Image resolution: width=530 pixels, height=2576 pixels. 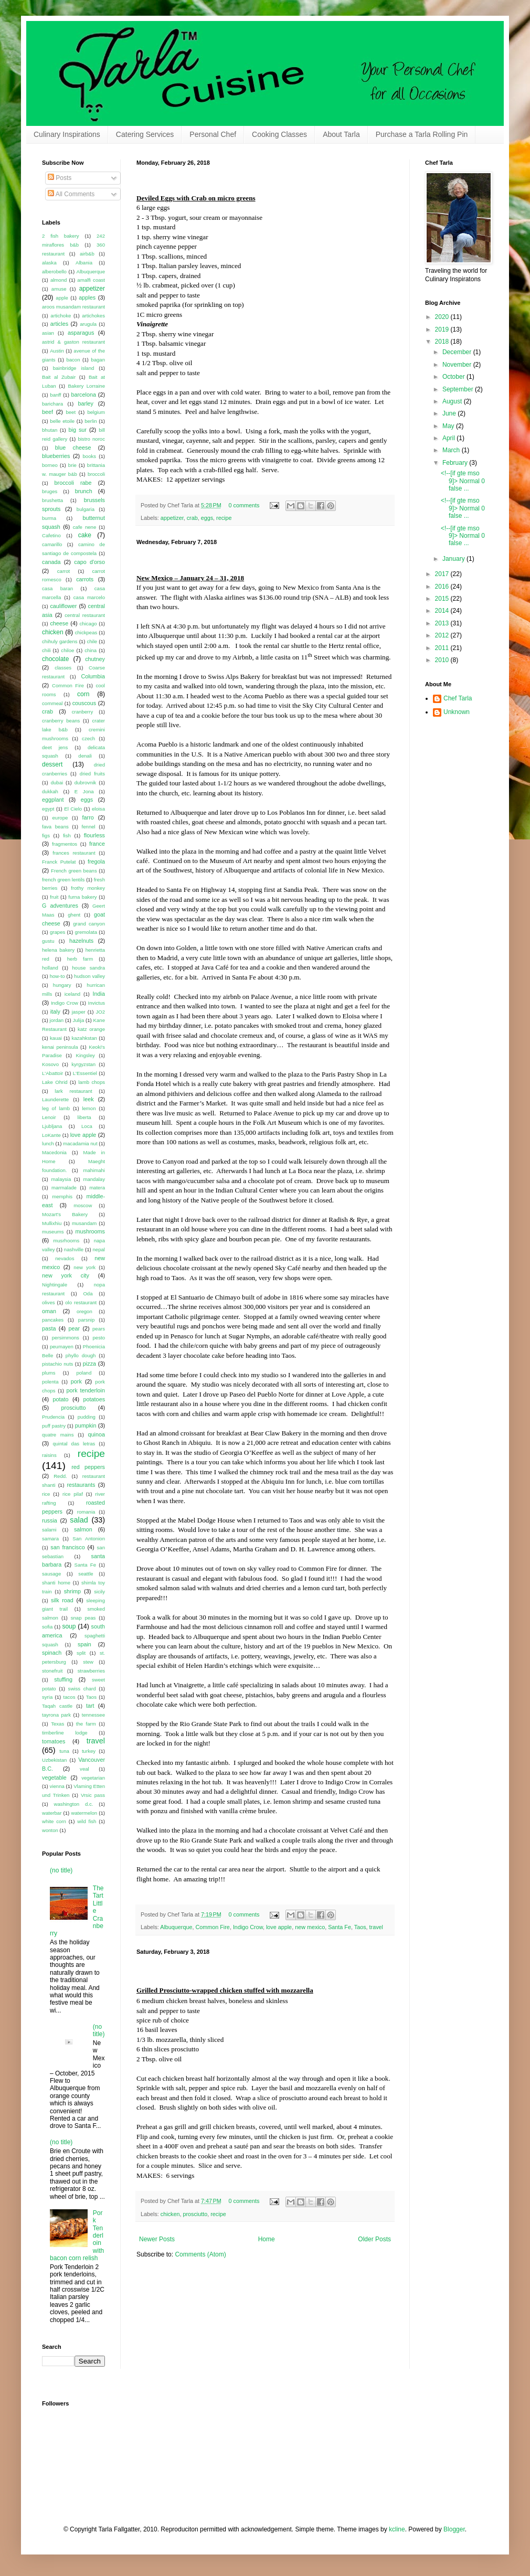 What do you see at coordinates (449, 426) in the screenshot?
I see `May` at bounding box center [449, 426].